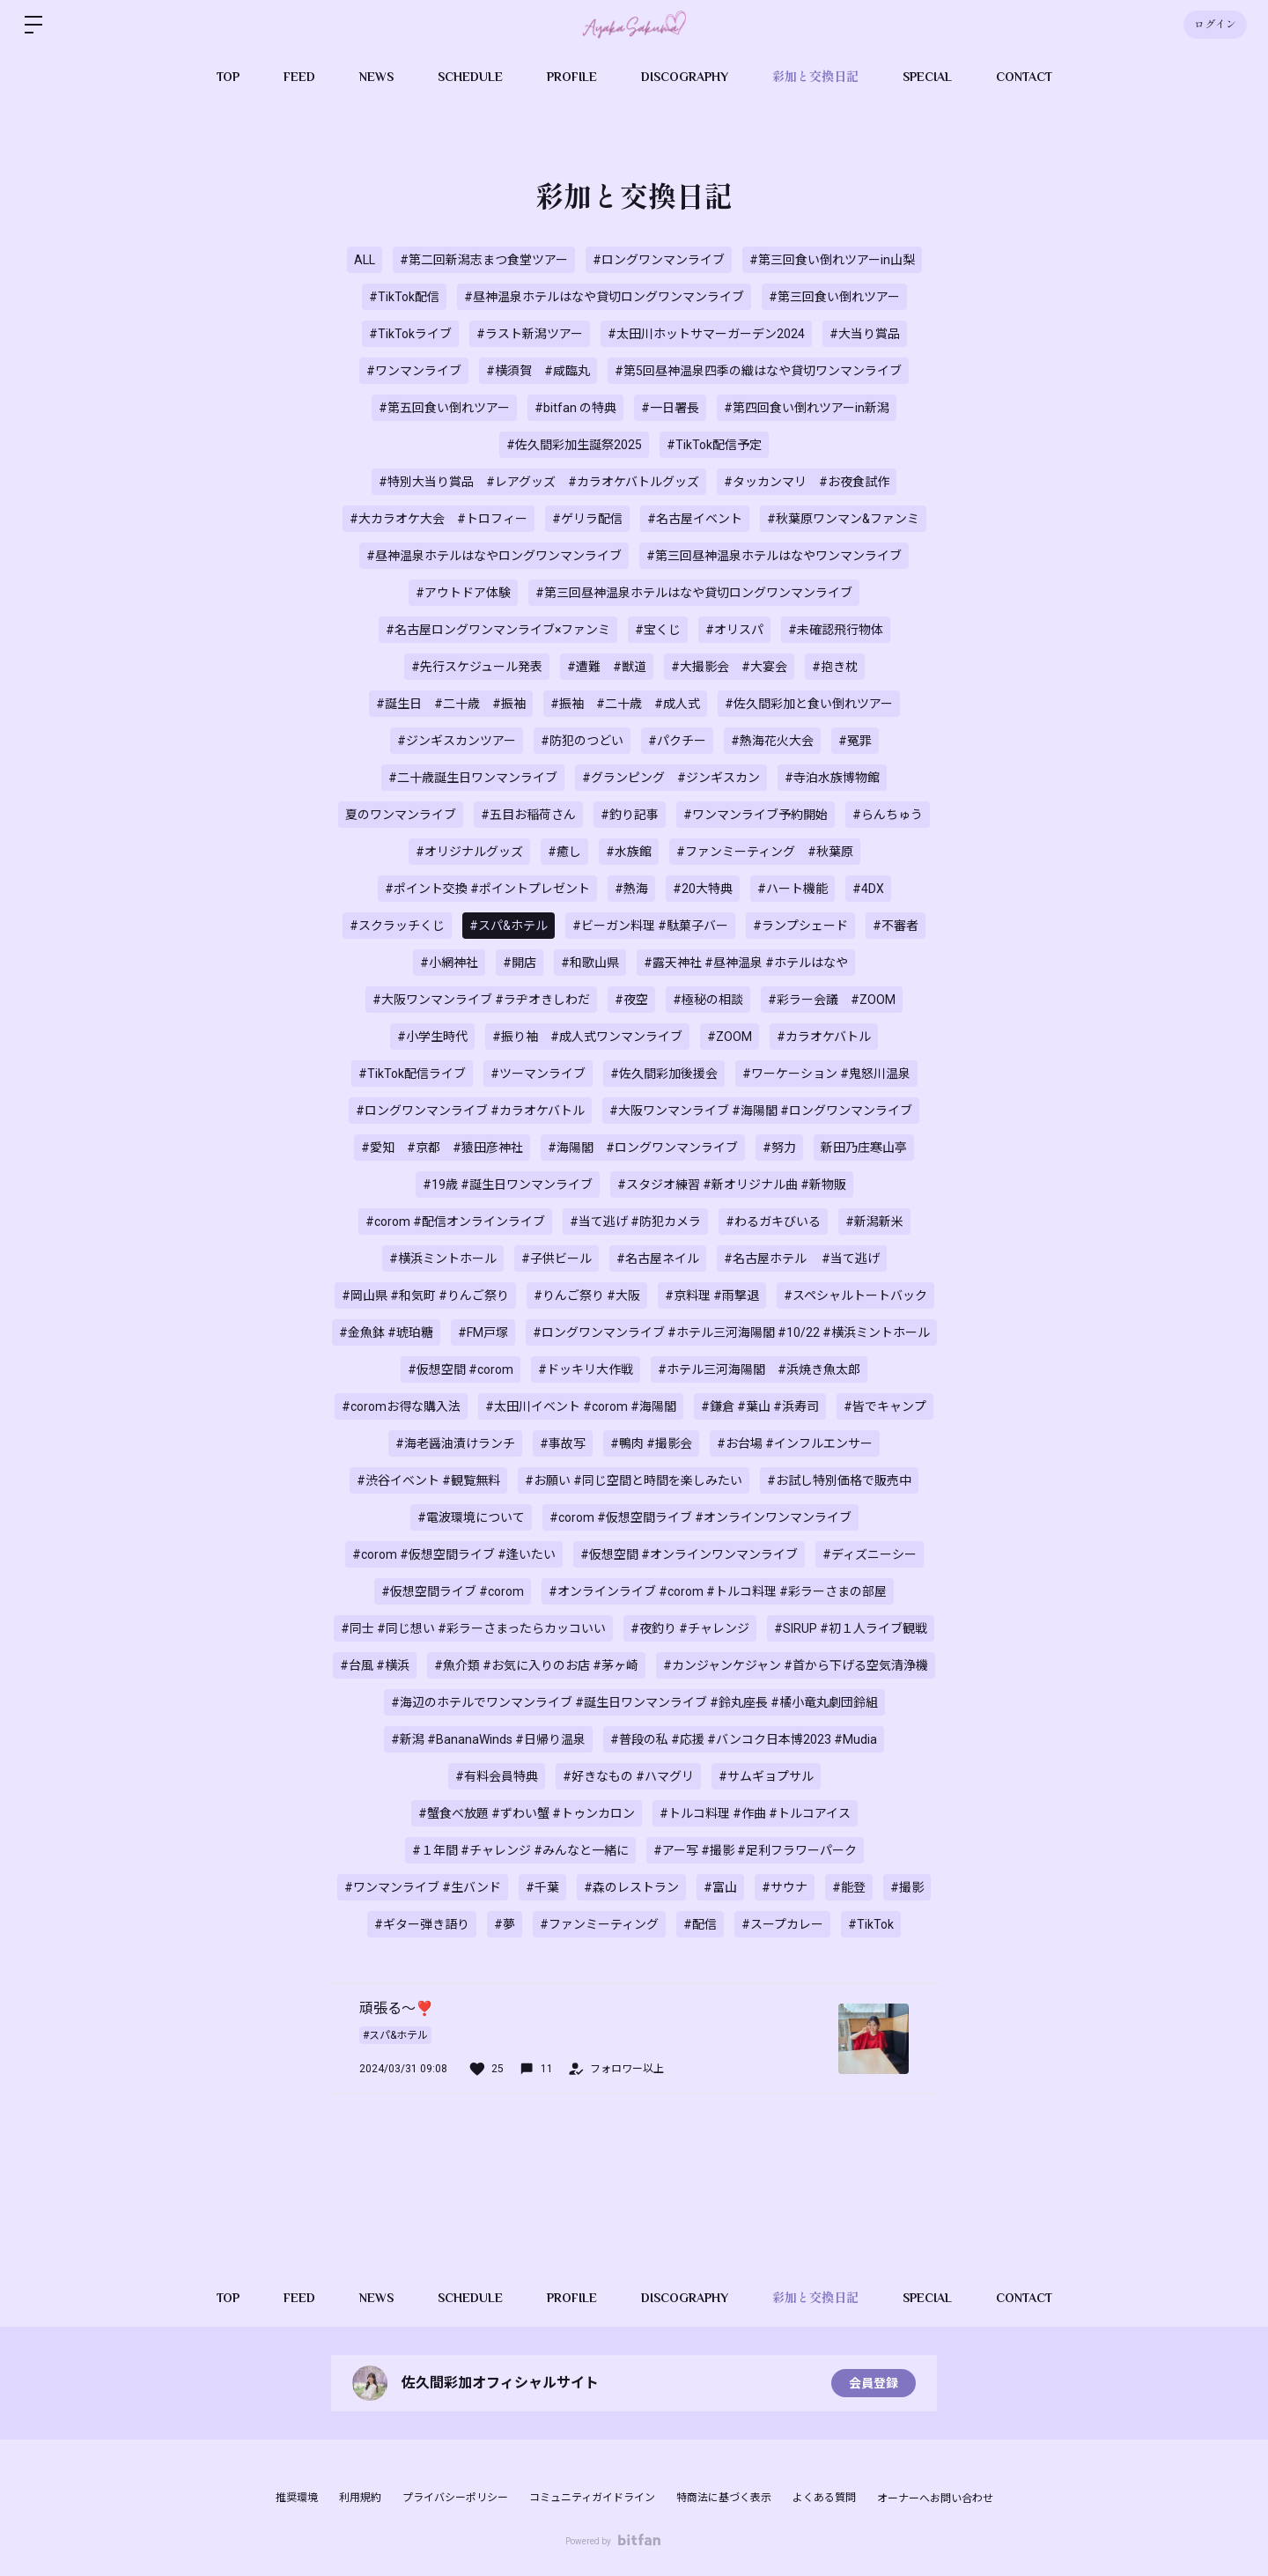 This screenshot has width=1268, height=2576. I want to click on よくある質問, so click(824, 2497).